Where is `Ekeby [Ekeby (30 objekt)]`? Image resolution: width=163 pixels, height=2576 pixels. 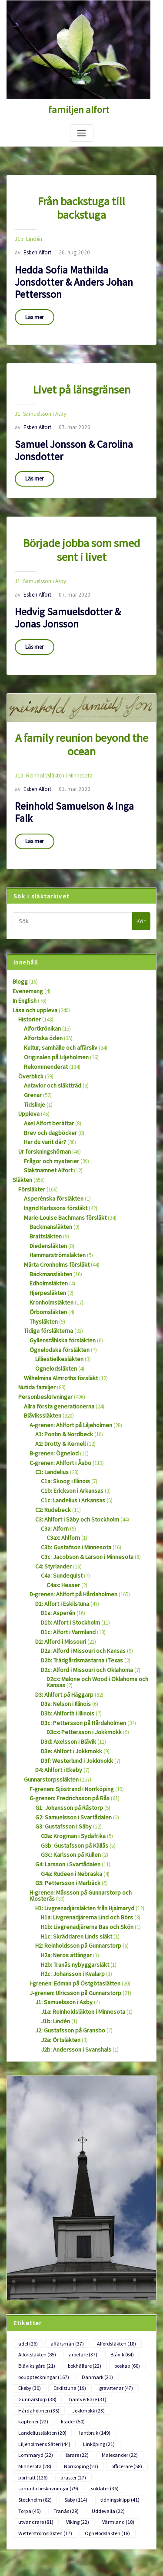
Ekeby [Ekeby (30 objekt)] is located at coordinates (130, 2290).